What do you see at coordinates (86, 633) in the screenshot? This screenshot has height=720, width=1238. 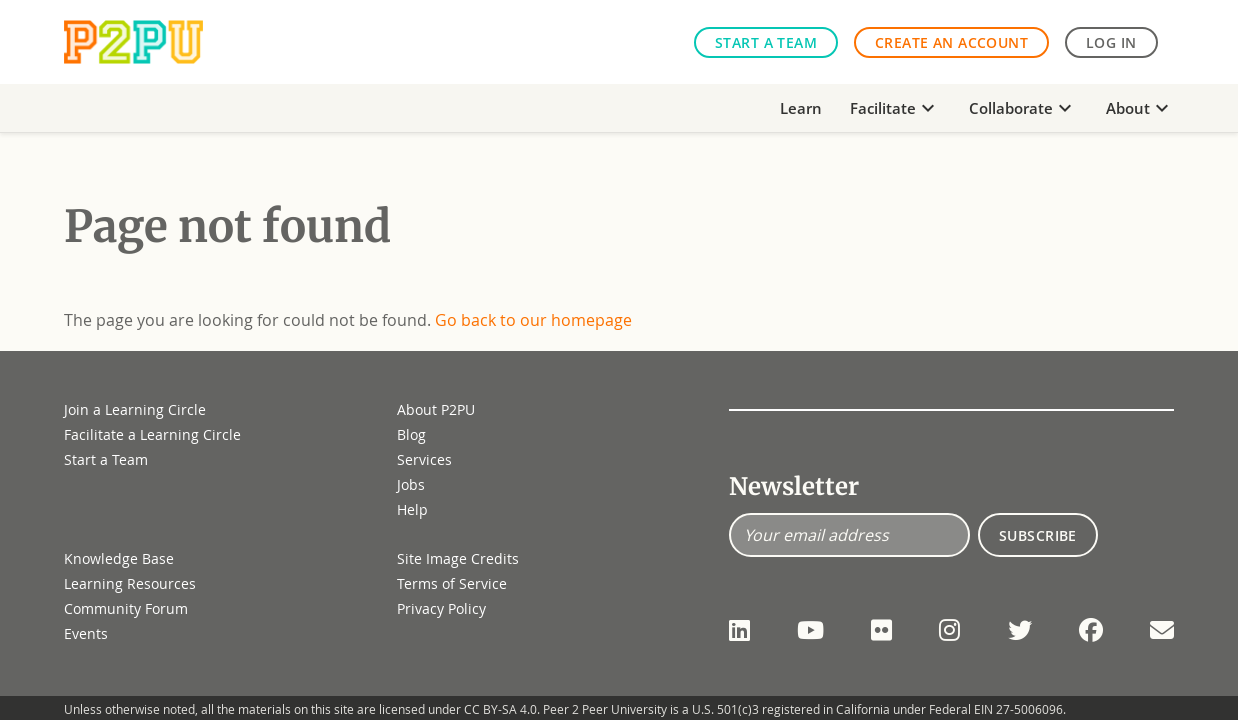 I see `Events` at bounding box center [86, 633].